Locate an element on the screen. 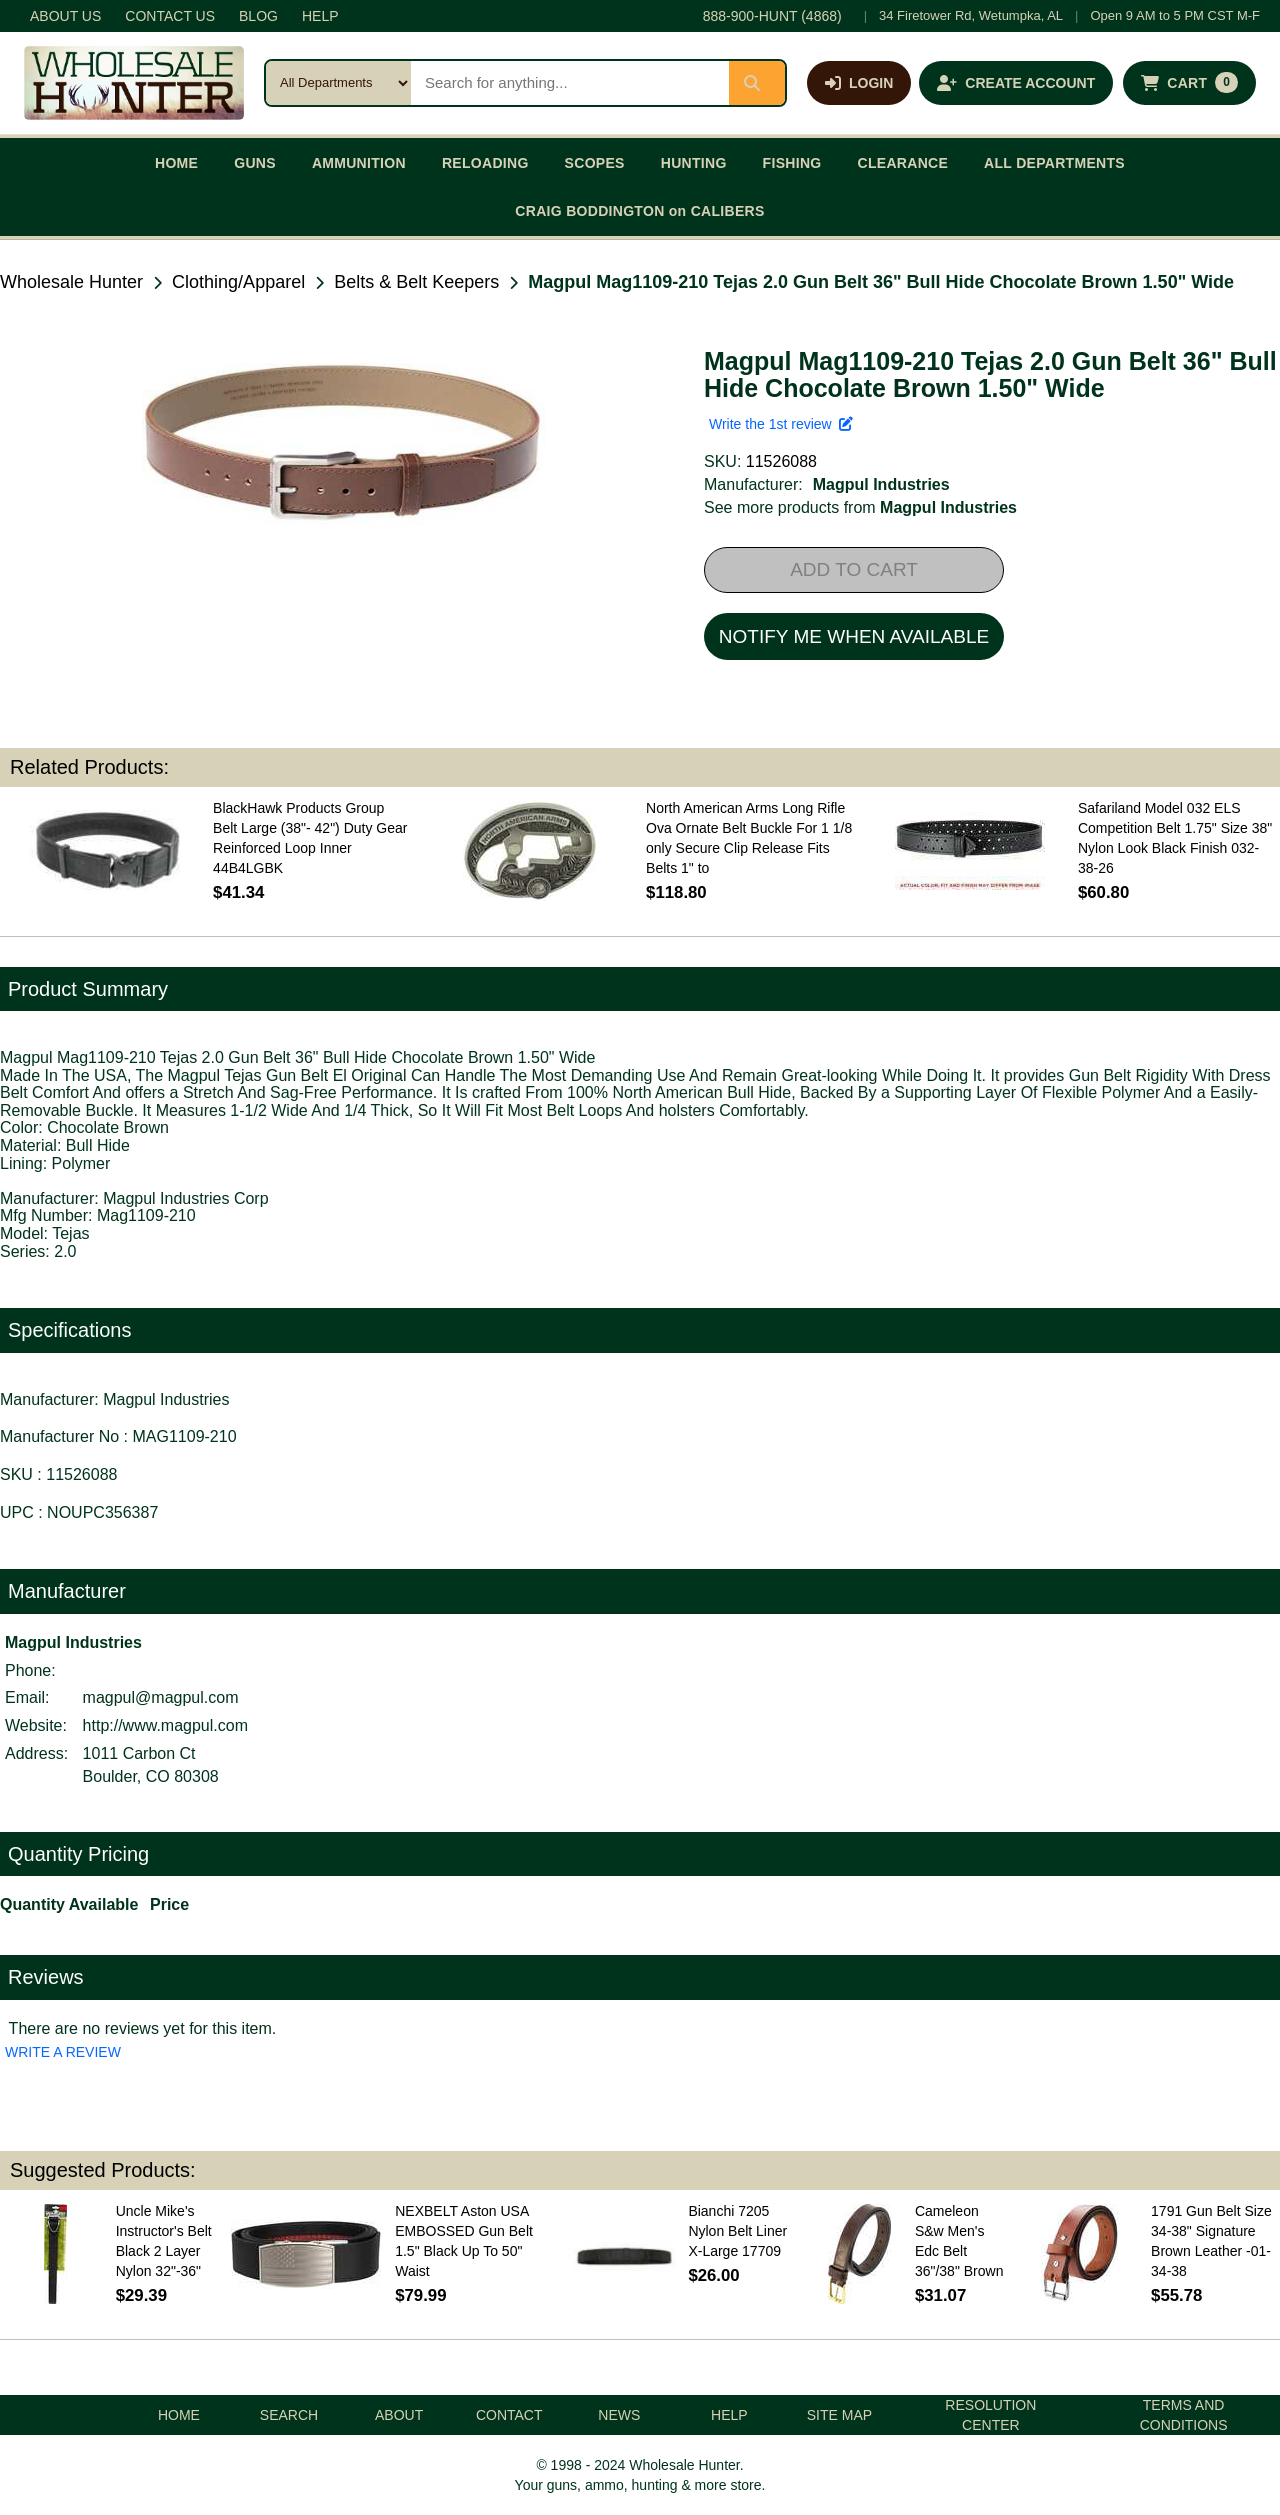 This screenshot has width=1280, height=2515. NEWS is located at coordinates (619, 2415).